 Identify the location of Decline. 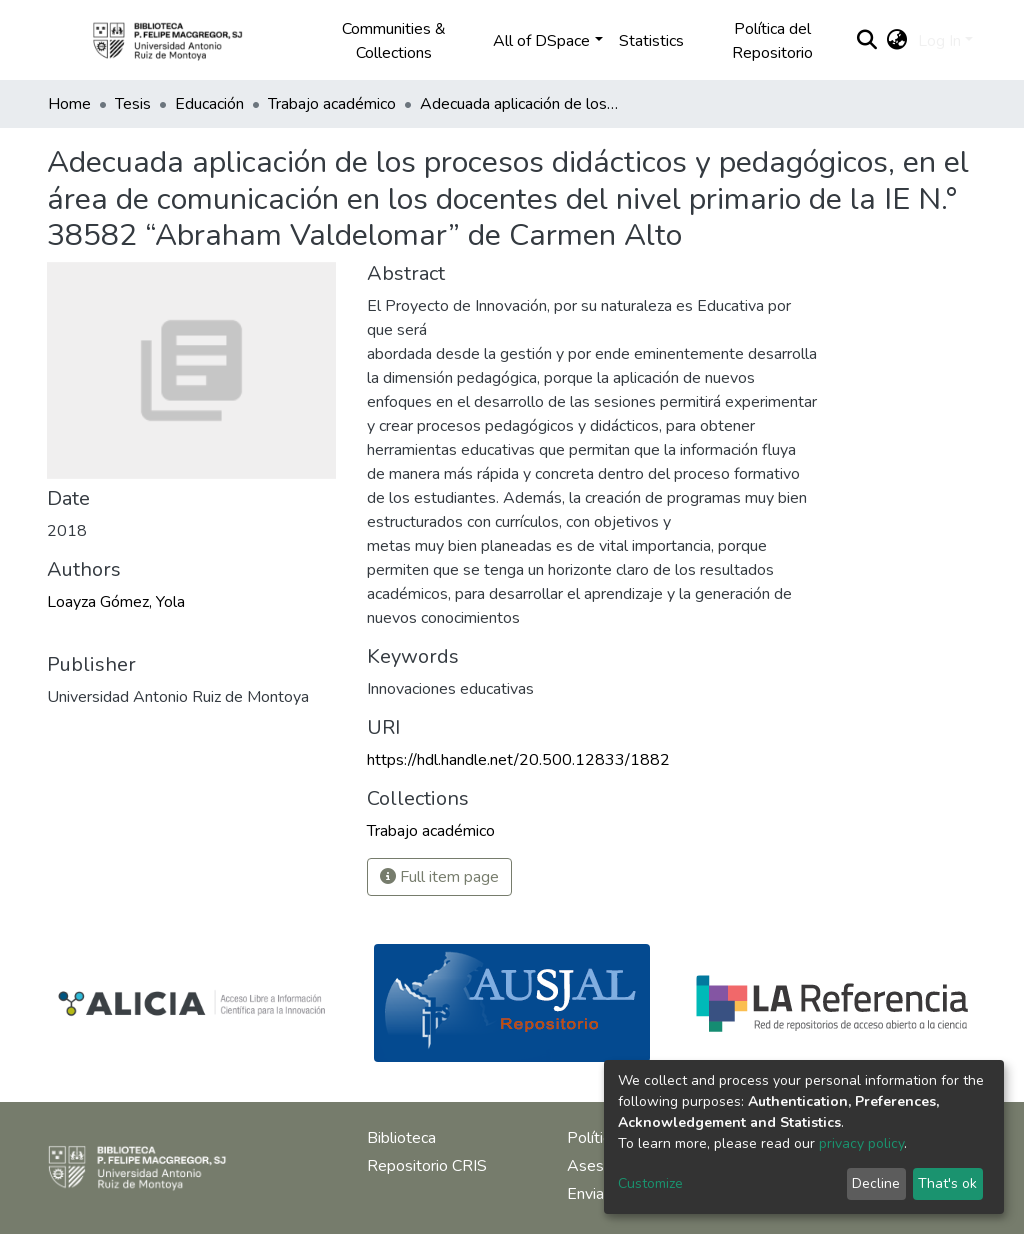
(876, 1183).